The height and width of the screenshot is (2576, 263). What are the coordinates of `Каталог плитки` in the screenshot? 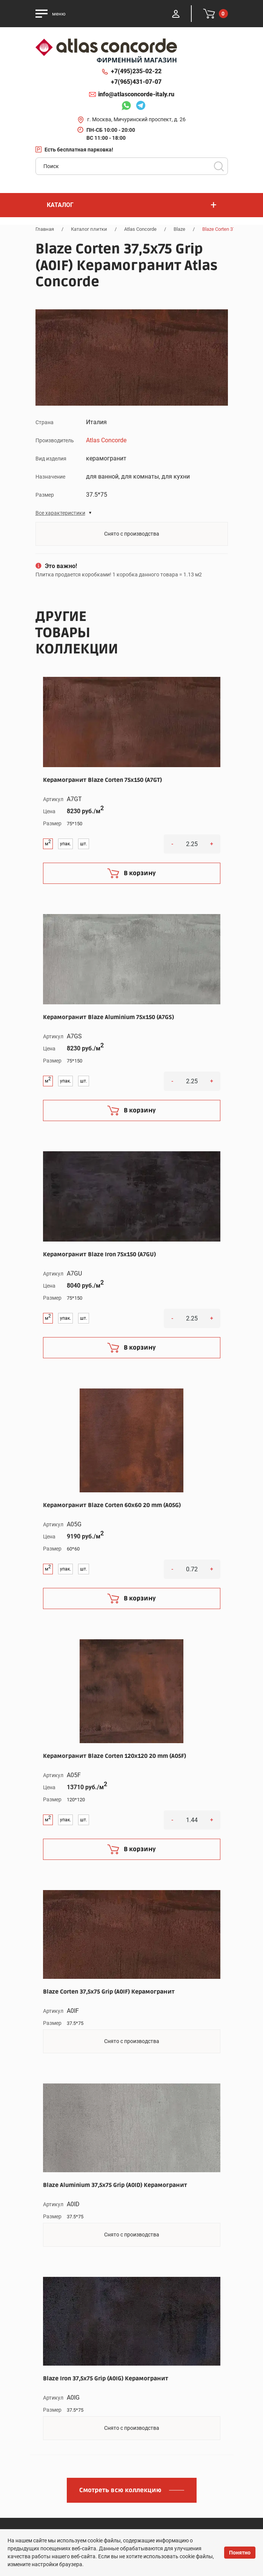 It's located at (89, 229).